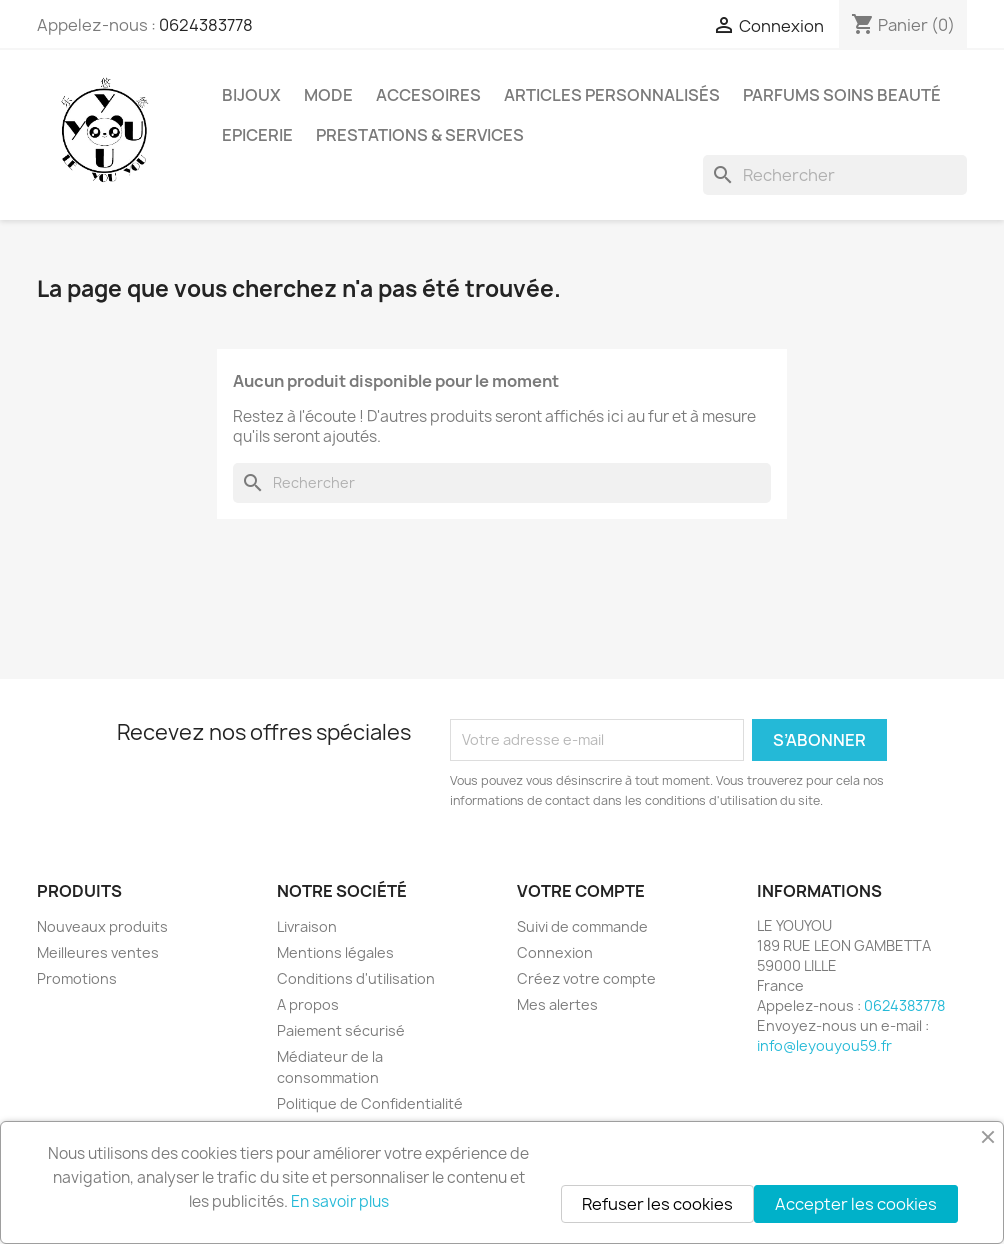  What do you see at coordinates (308, 1004) in the screenshot?
I see `A propos` at bounding box center [308, 1004].